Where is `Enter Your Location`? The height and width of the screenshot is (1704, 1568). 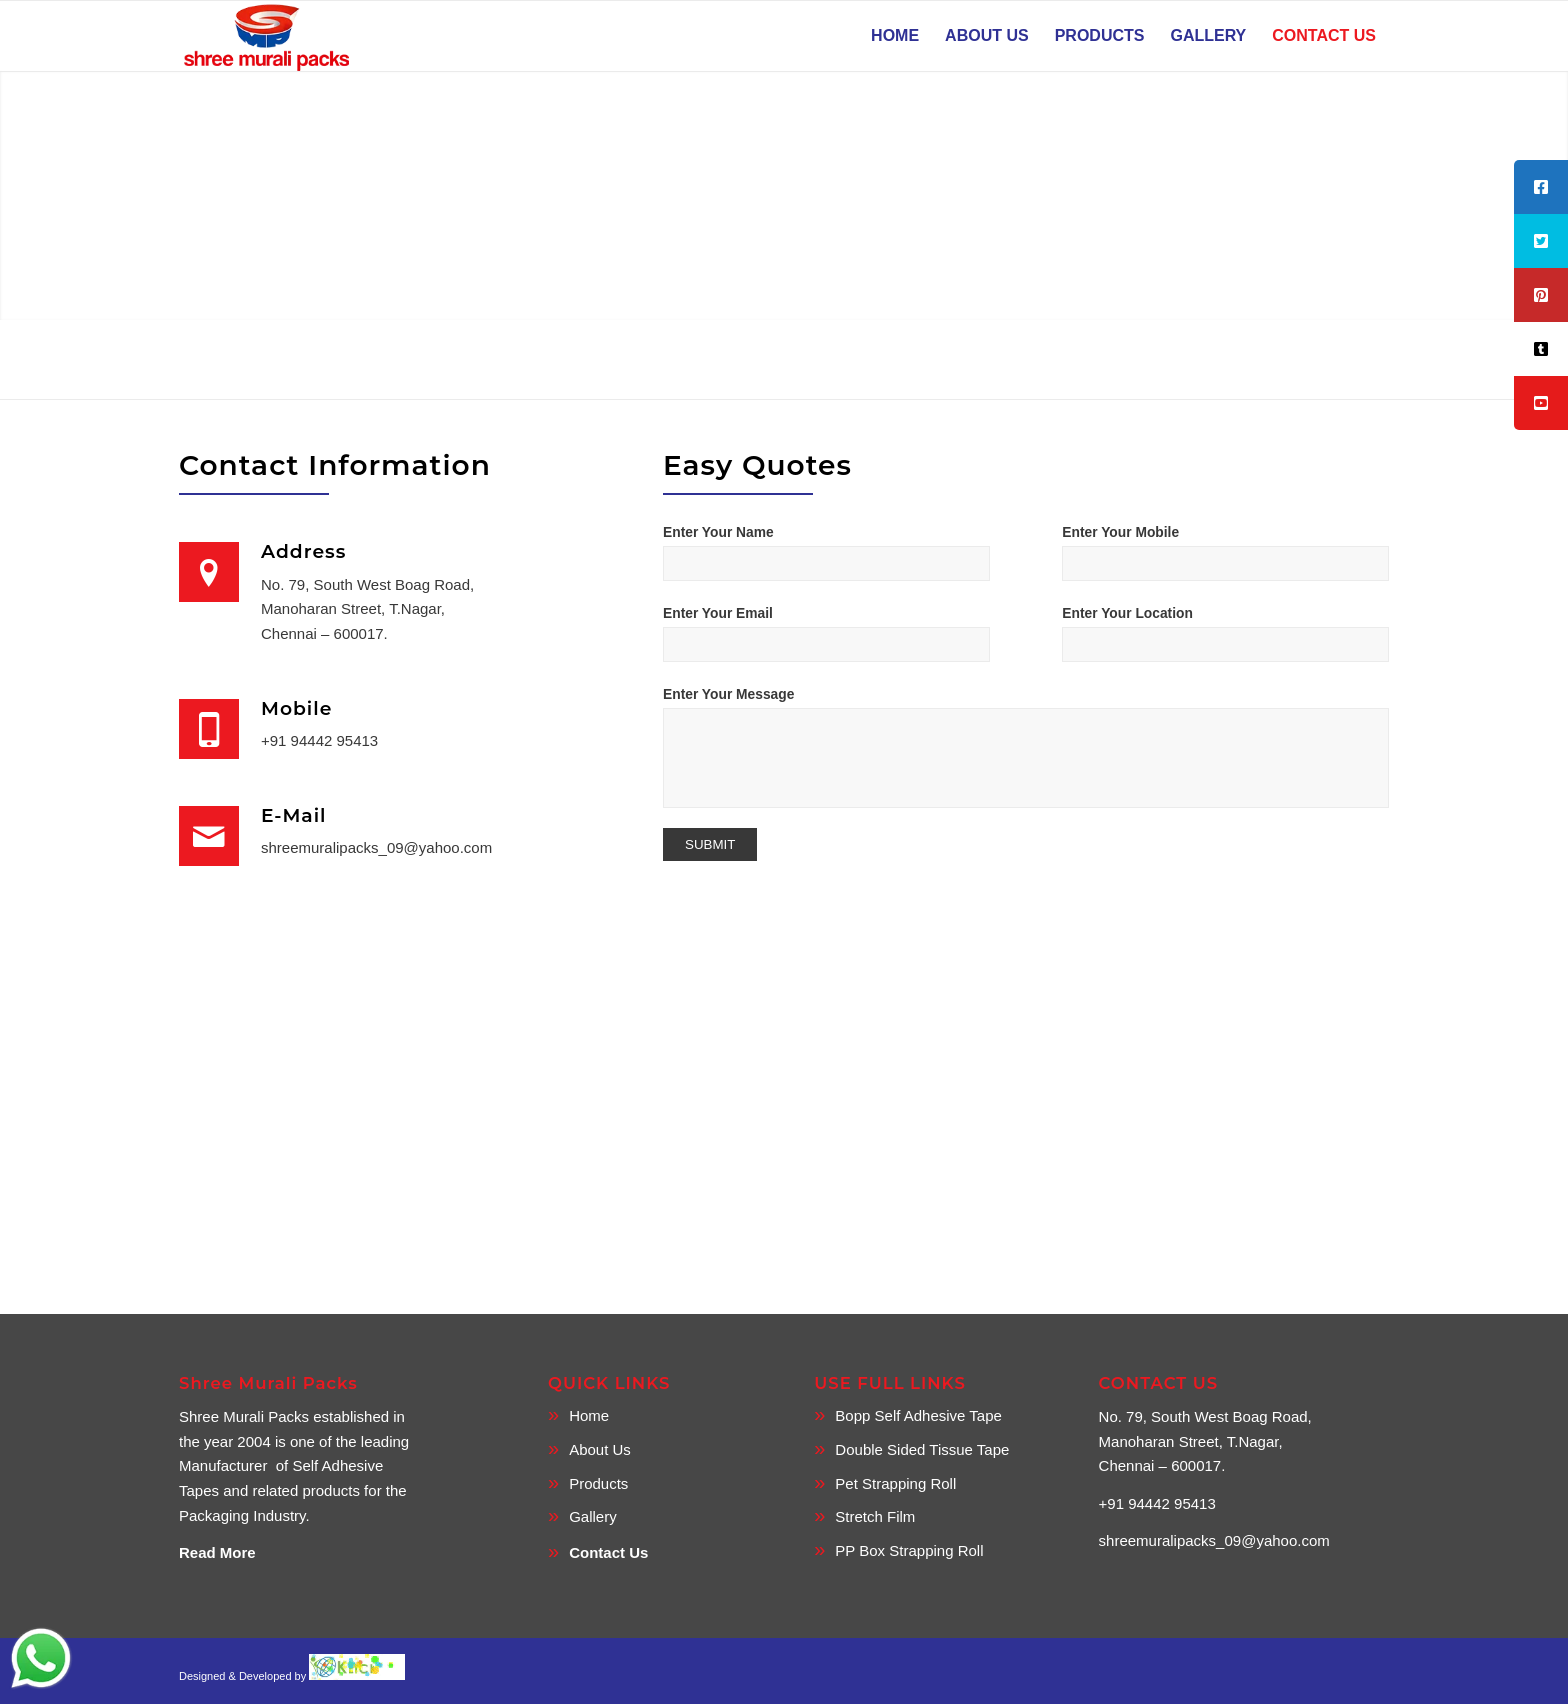
Enter Your Location is located at coordinates (1127, 613).